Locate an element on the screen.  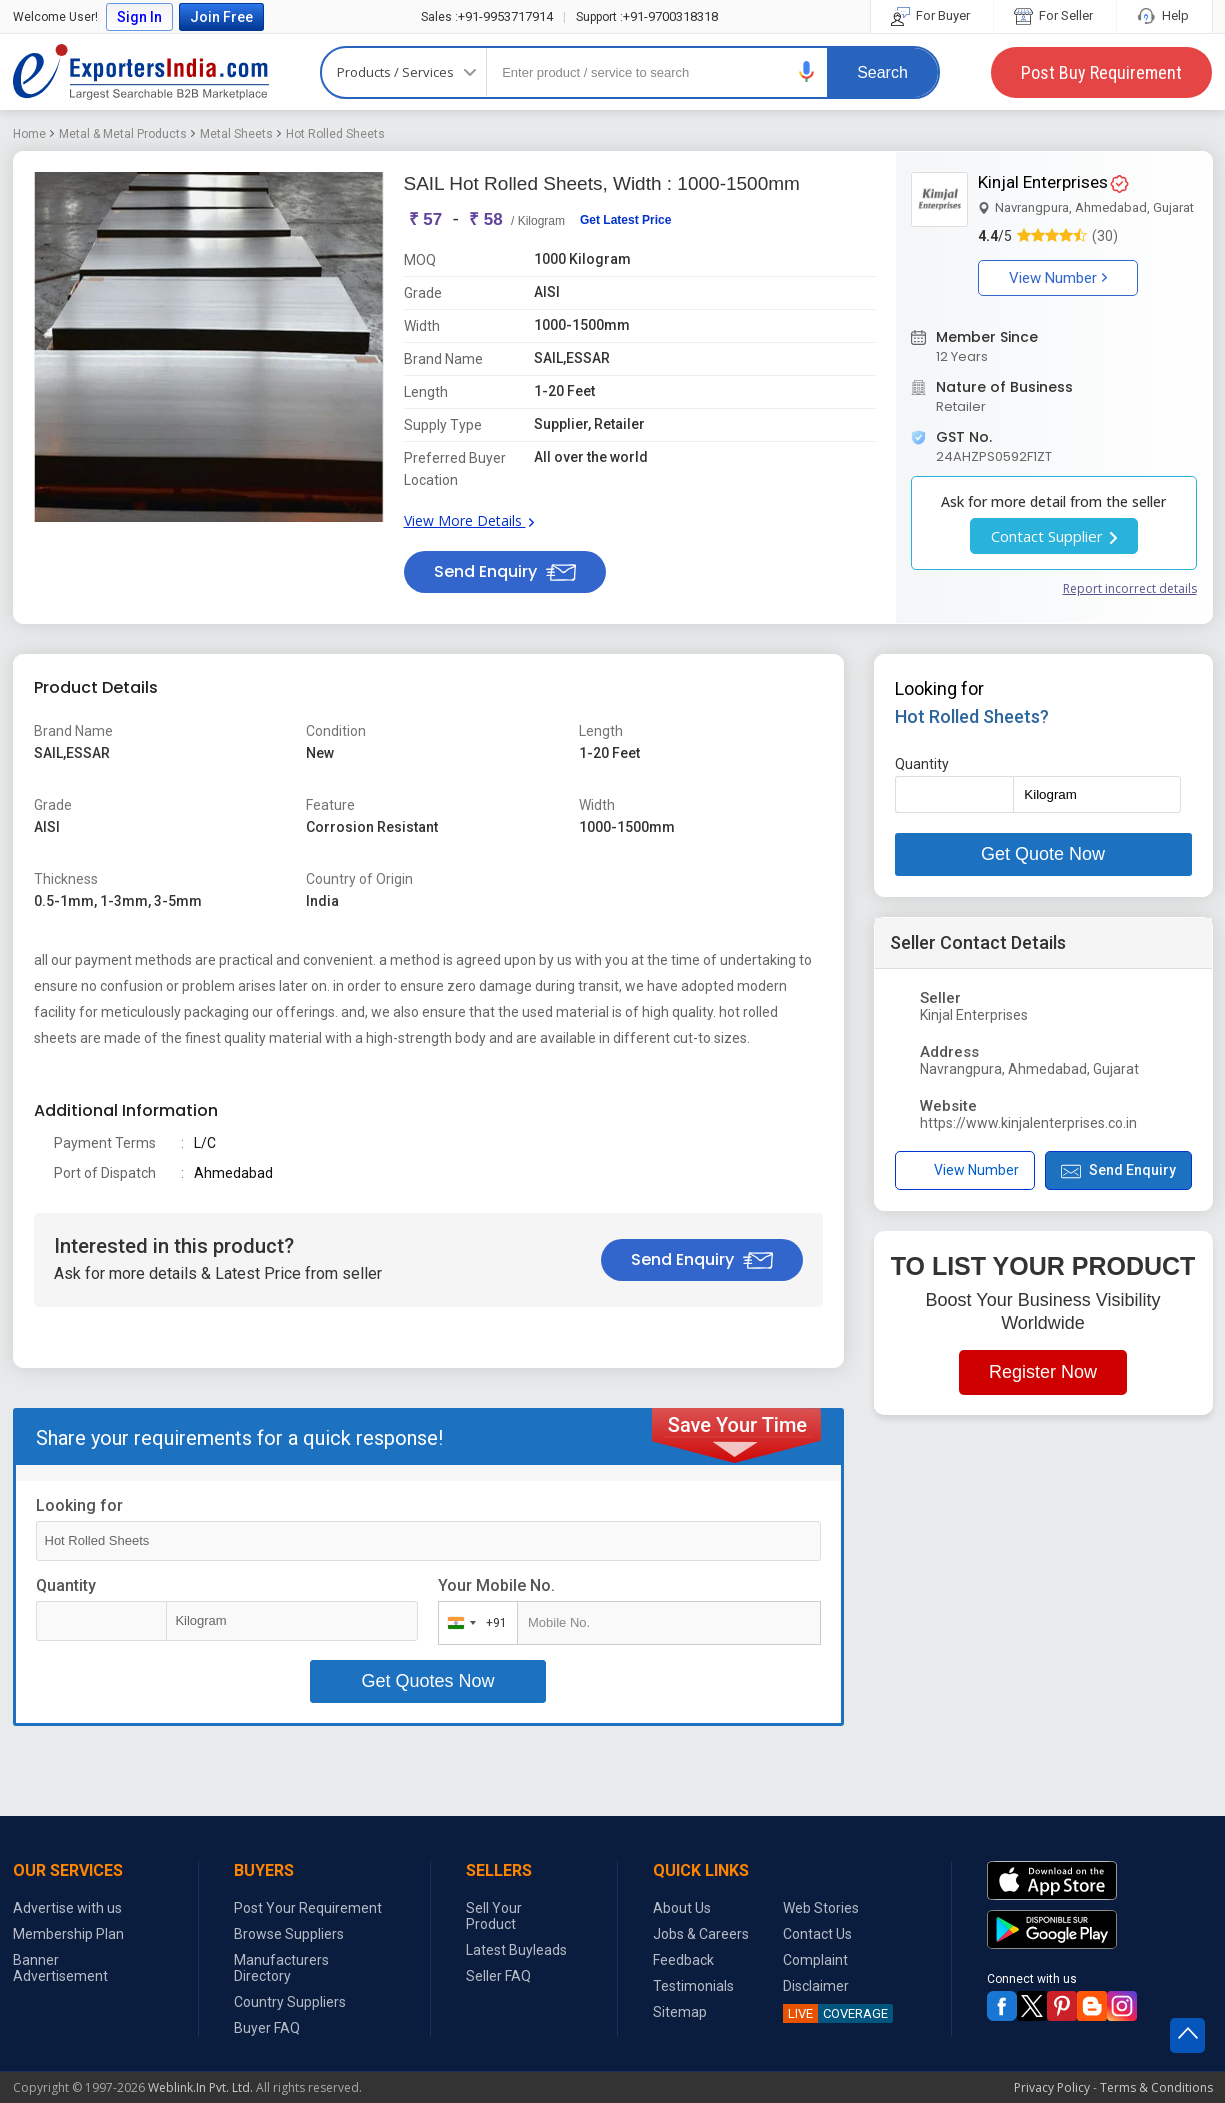
Feedback is located at coordinates (683, 1960).